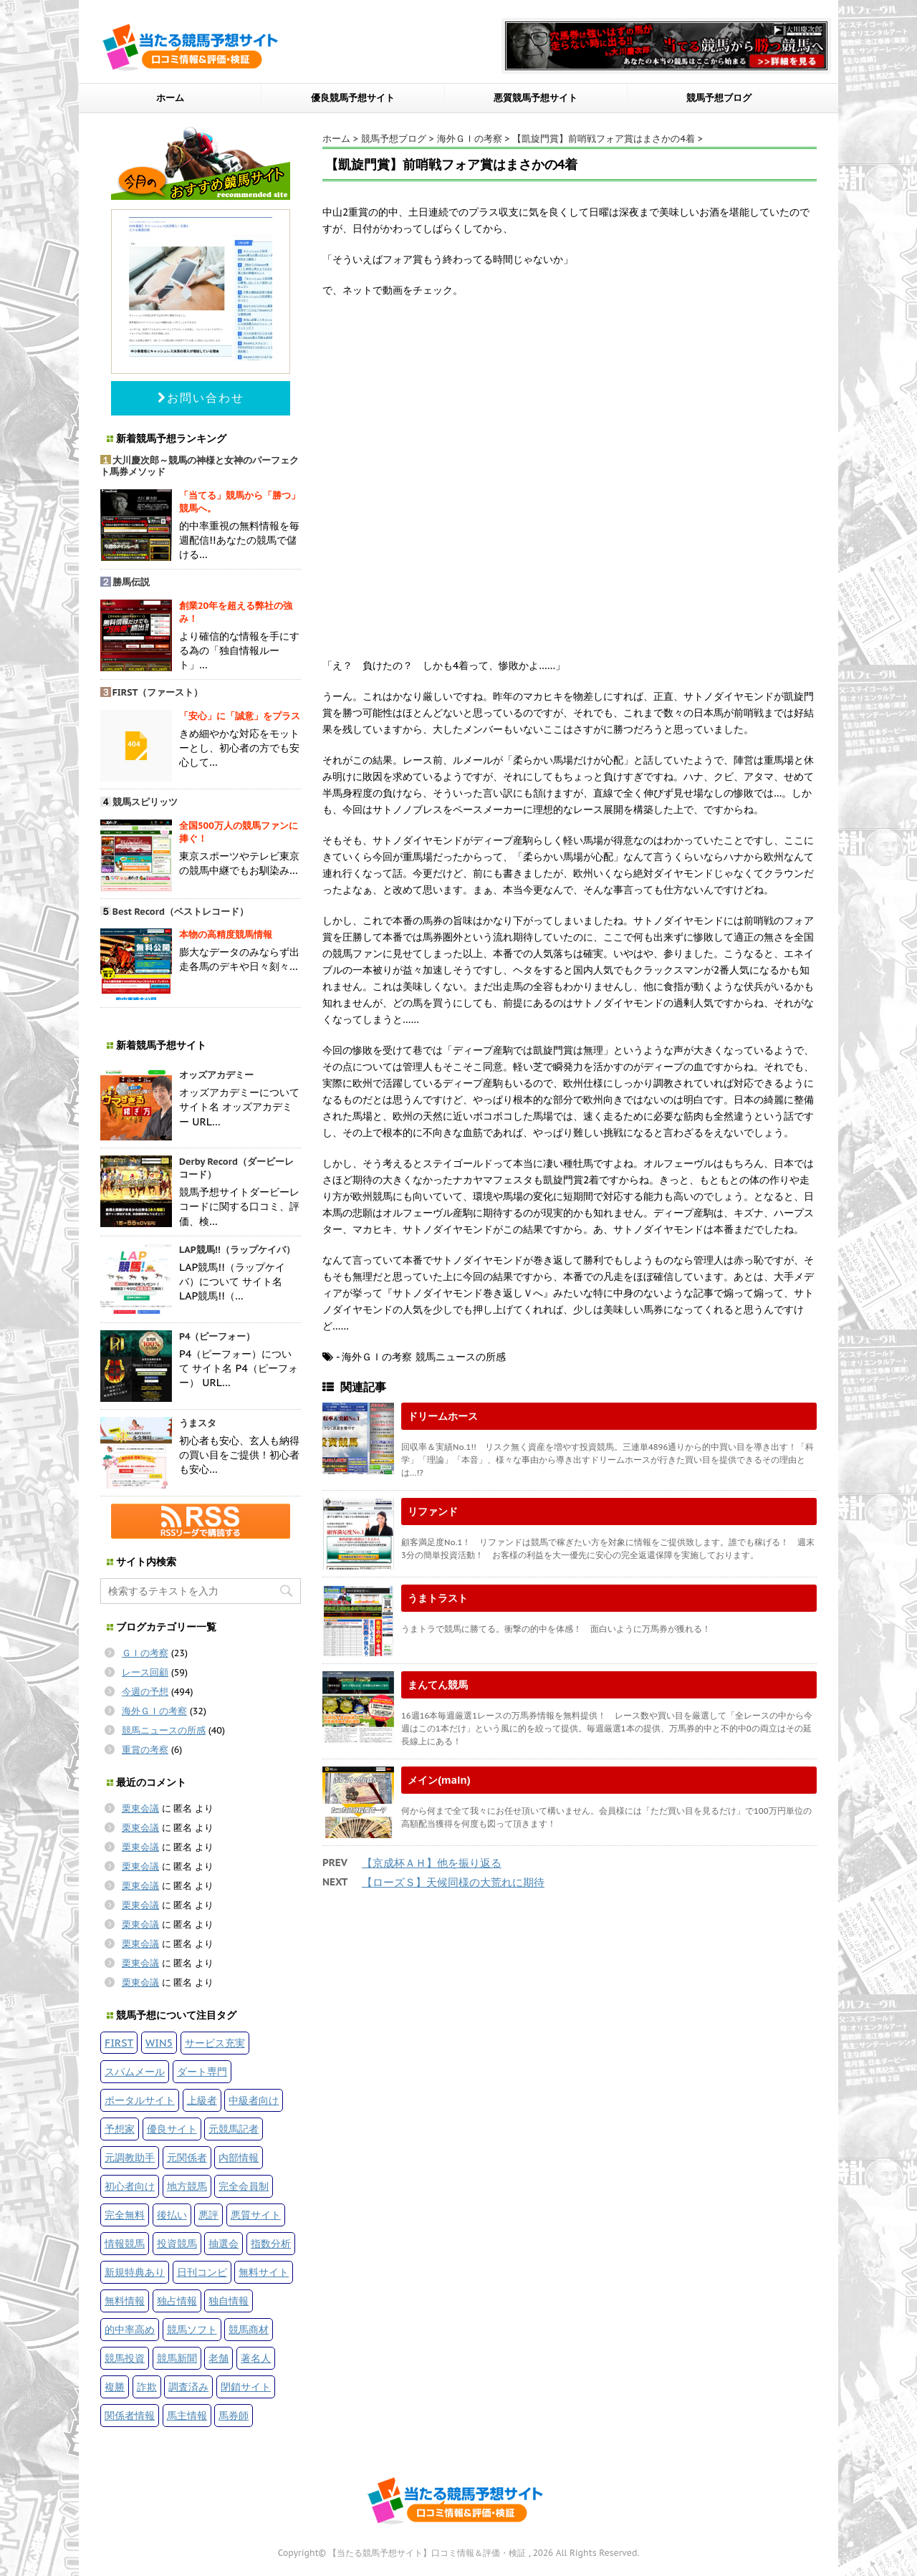  What do you see at coordinates (438, 1598) in the screenshot?
I see `うまトラスト` at bounding box center [438, 1598].